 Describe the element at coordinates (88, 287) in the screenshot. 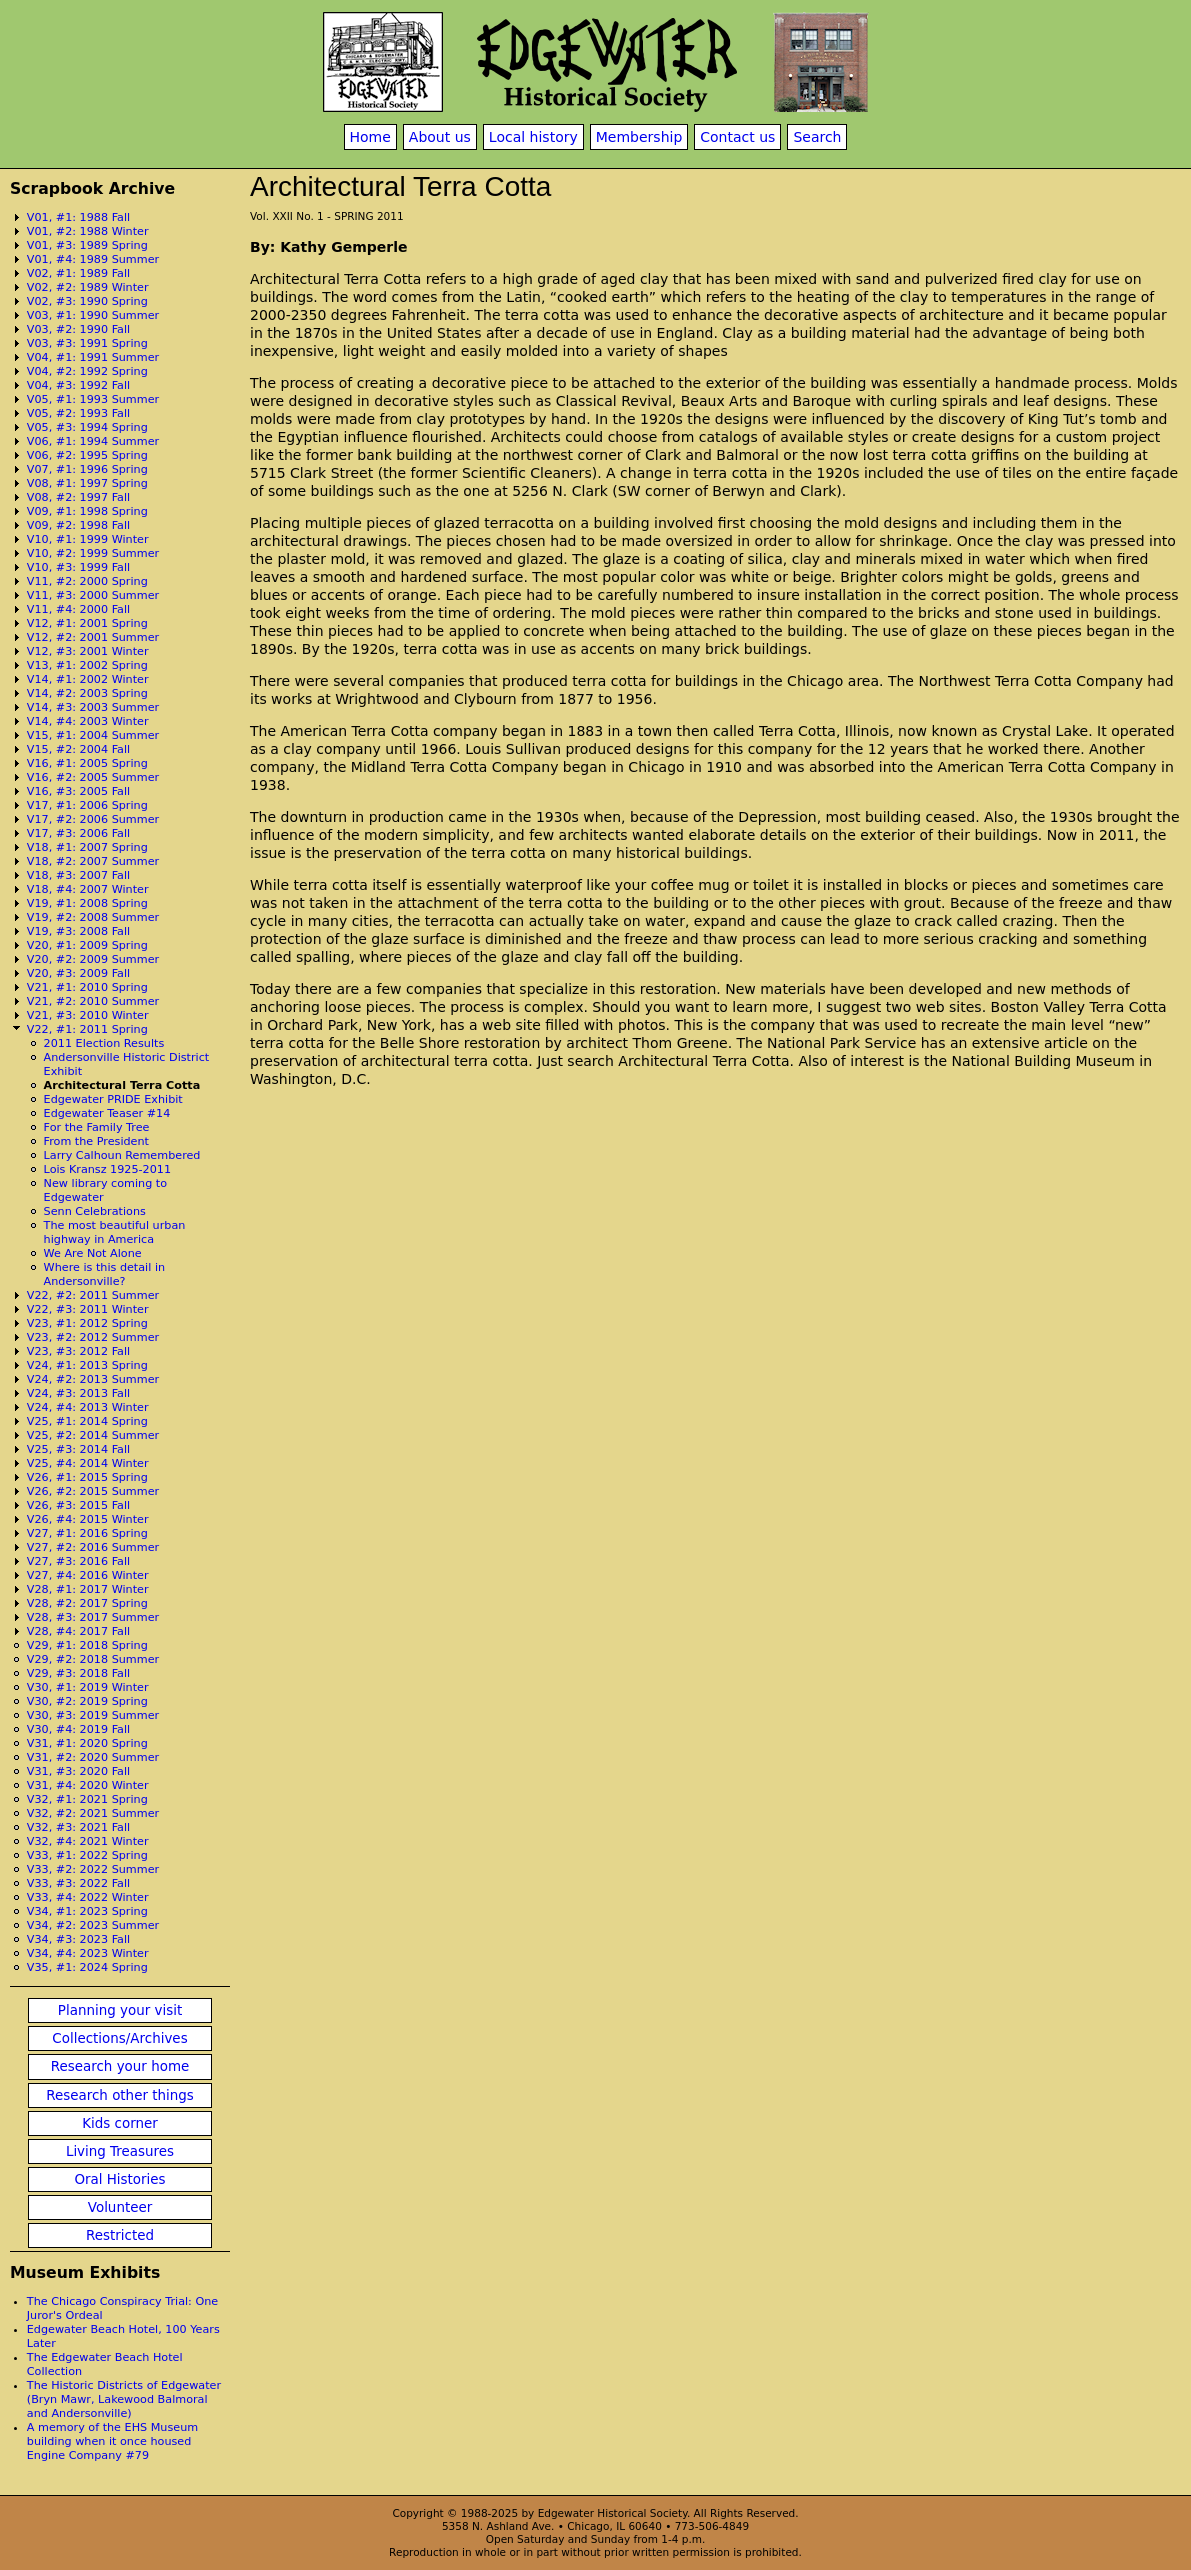

I see `V02, #2: 1989 Winter` at that location.